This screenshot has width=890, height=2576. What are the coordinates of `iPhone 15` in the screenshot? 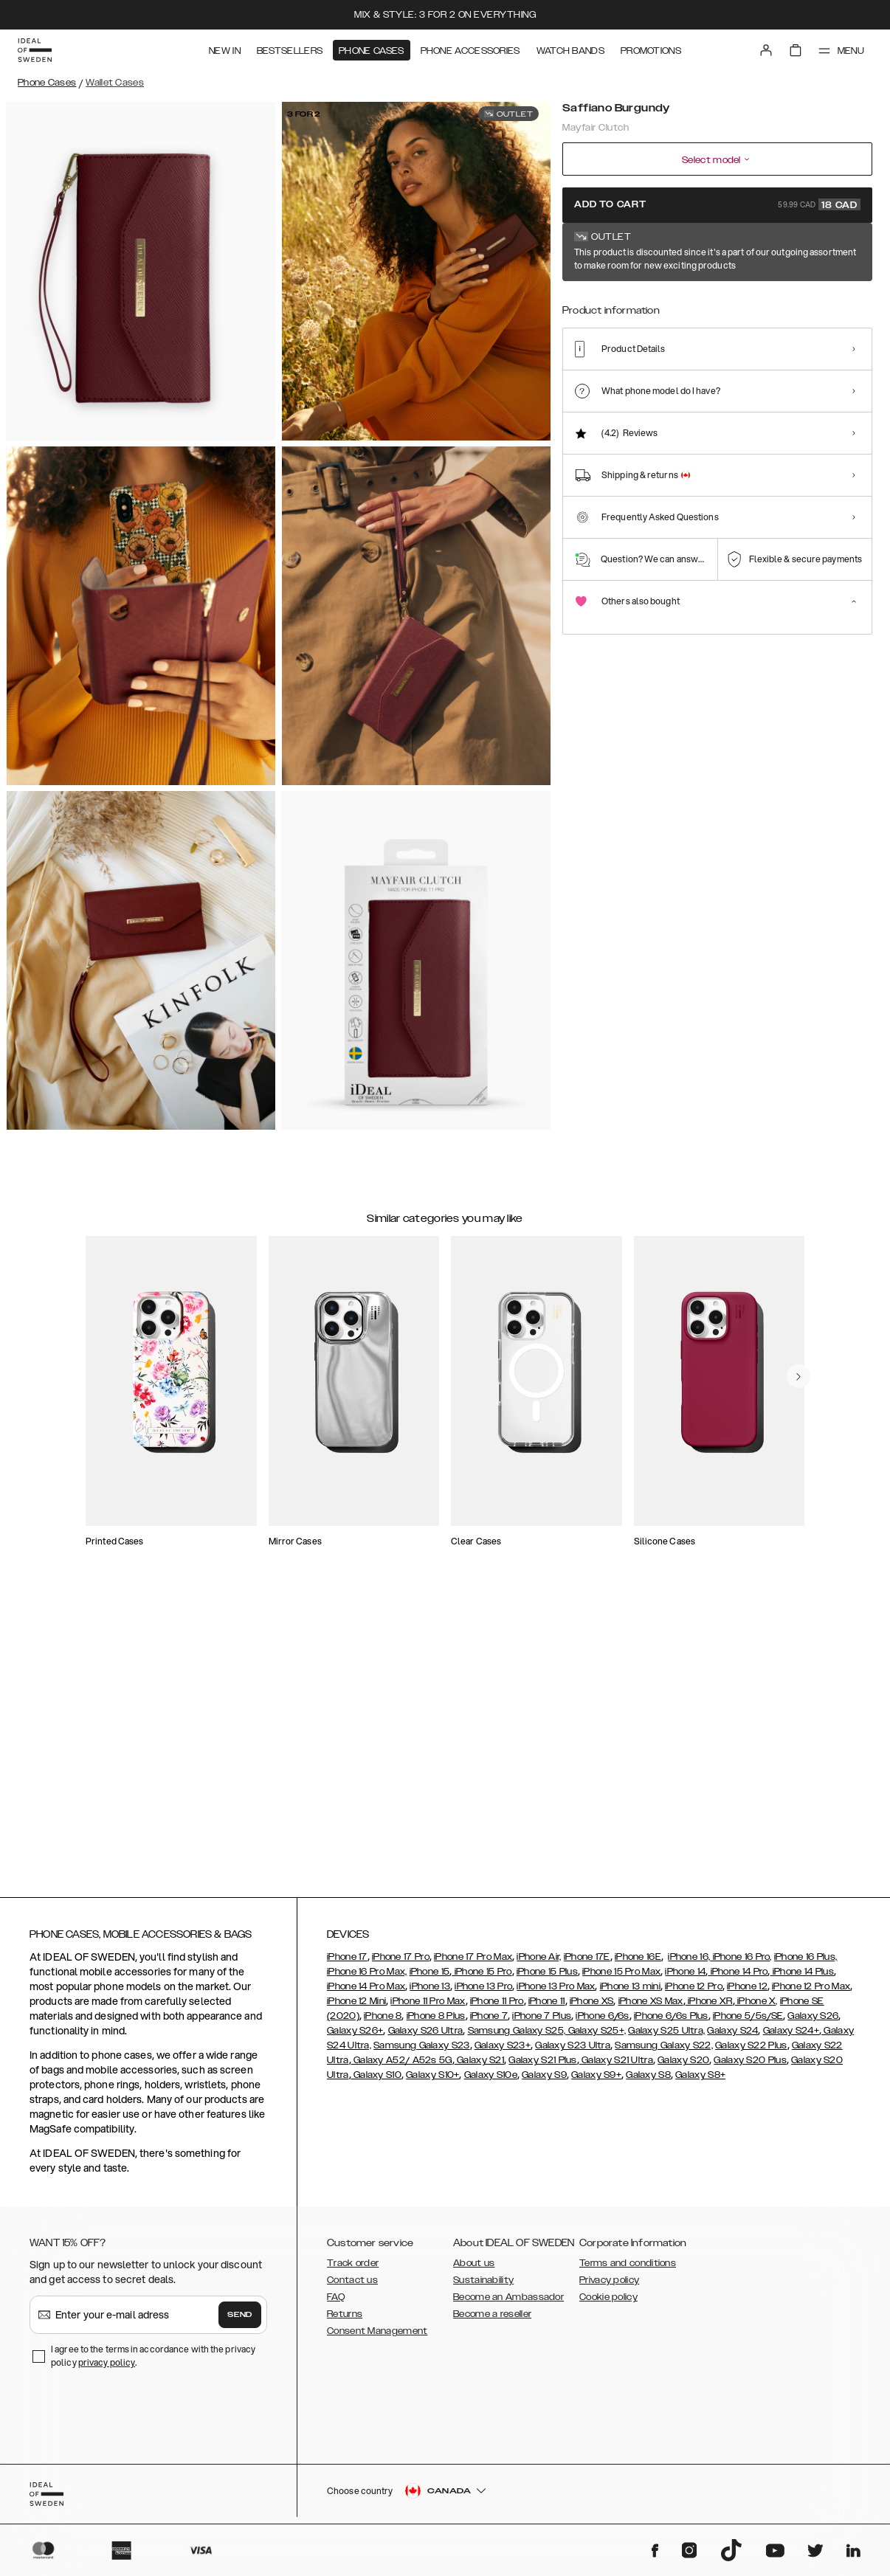 It's located at (430, 1978).